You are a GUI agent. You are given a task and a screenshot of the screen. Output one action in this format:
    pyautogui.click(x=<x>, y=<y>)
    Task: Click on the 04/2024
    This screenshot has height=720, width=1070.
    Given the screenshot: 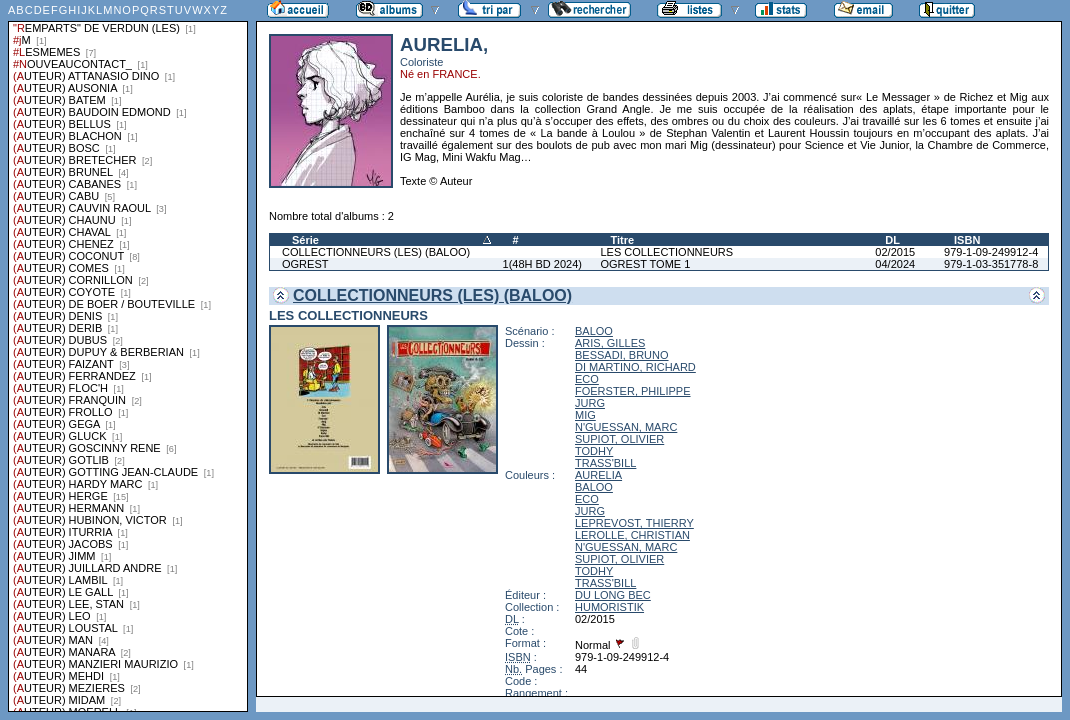 What is the action you would take?
    pyautogui.click(x=895, y=264)
    